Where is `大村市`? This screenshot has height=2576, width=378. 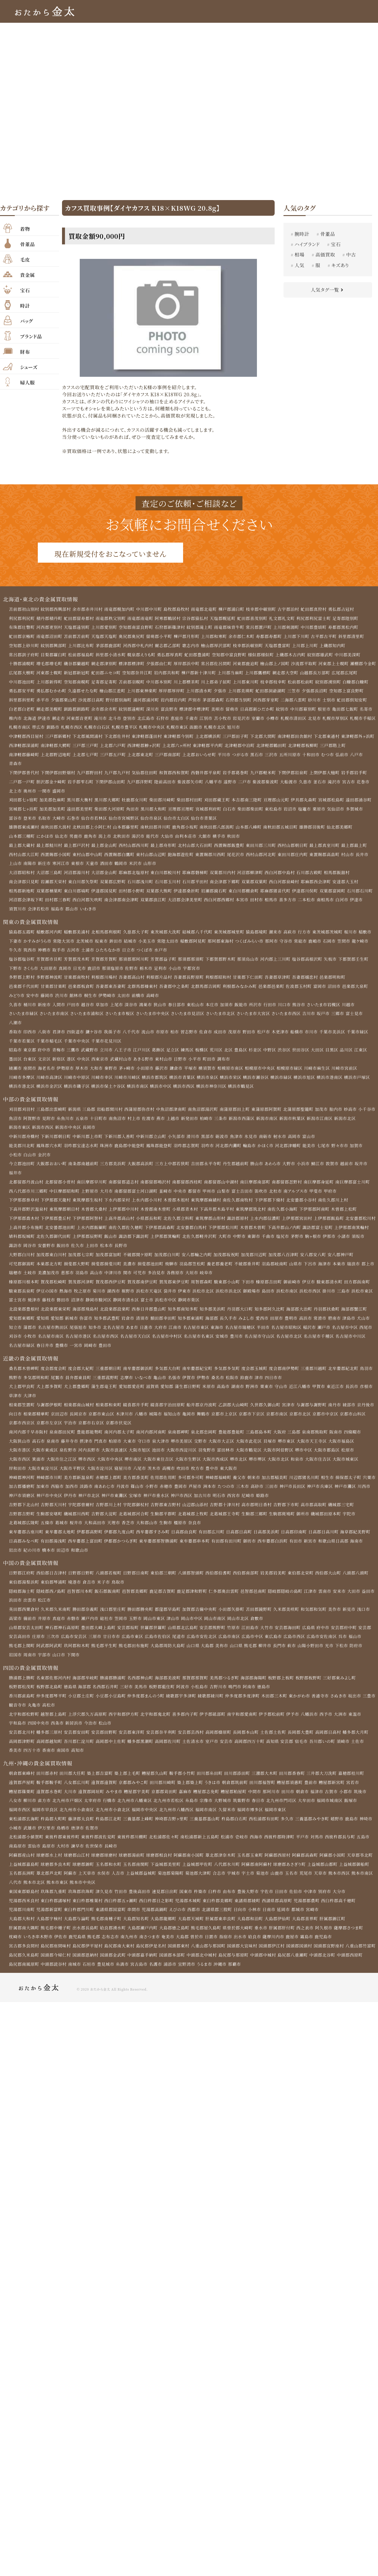 大村市 is located at coordinates (63, 1856).